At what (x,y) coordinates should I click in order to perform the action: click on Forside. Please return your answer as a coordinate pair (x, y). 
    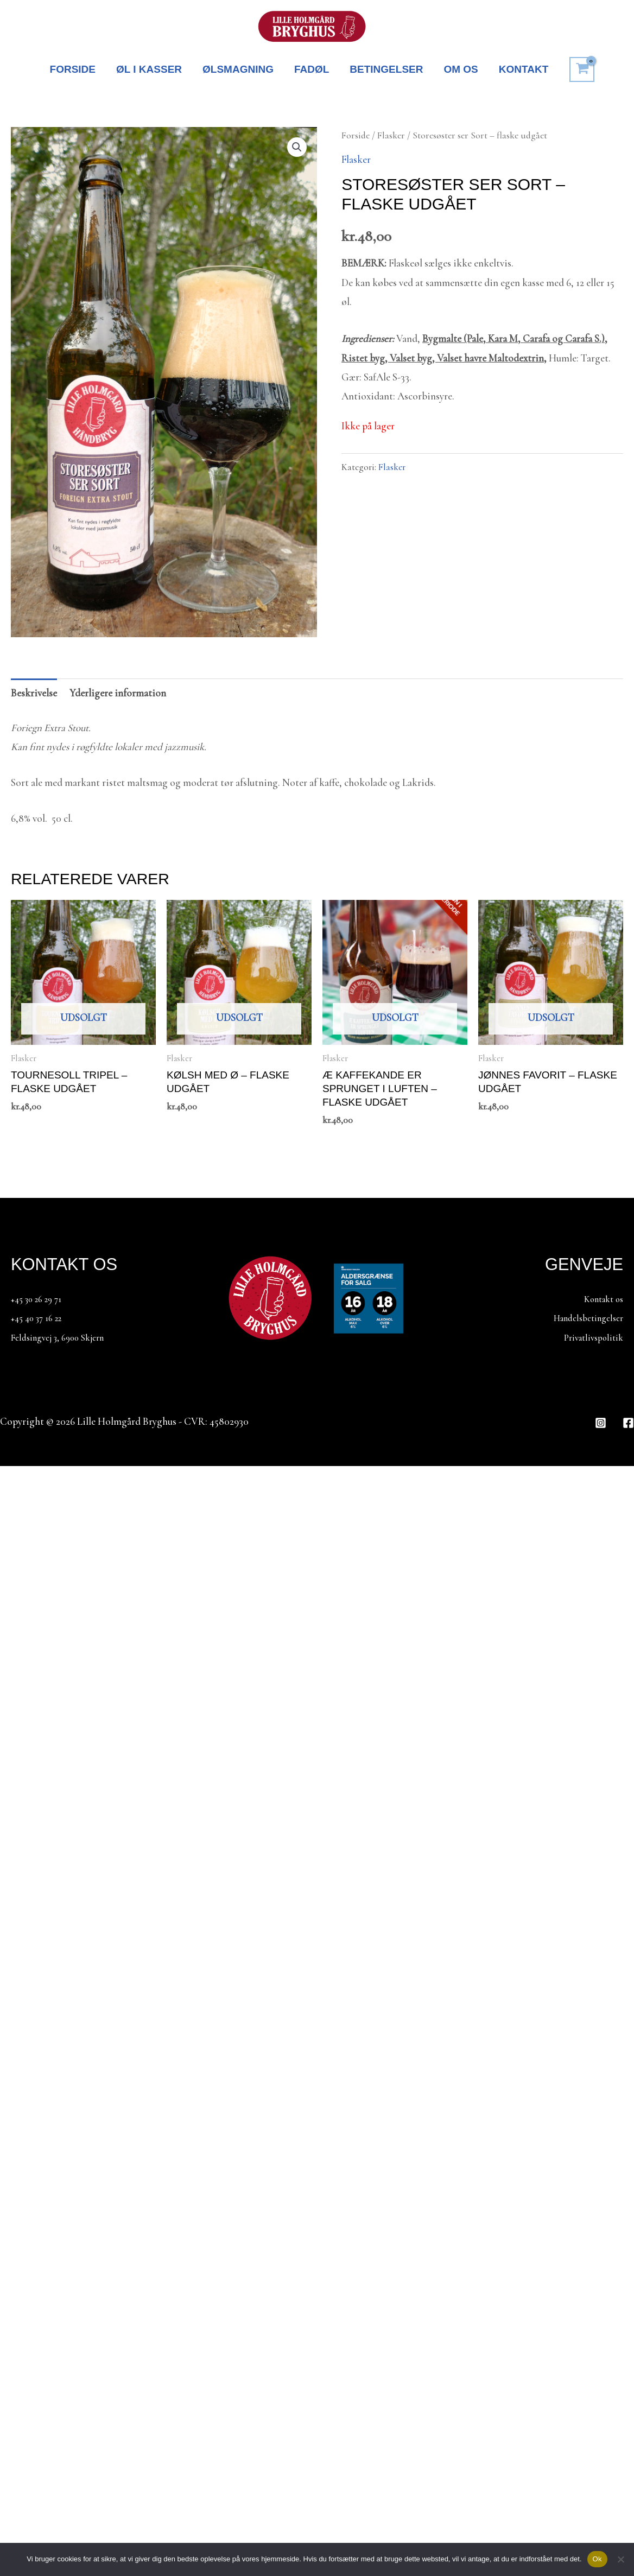
    Looking at the image, I should click on (355, 135).